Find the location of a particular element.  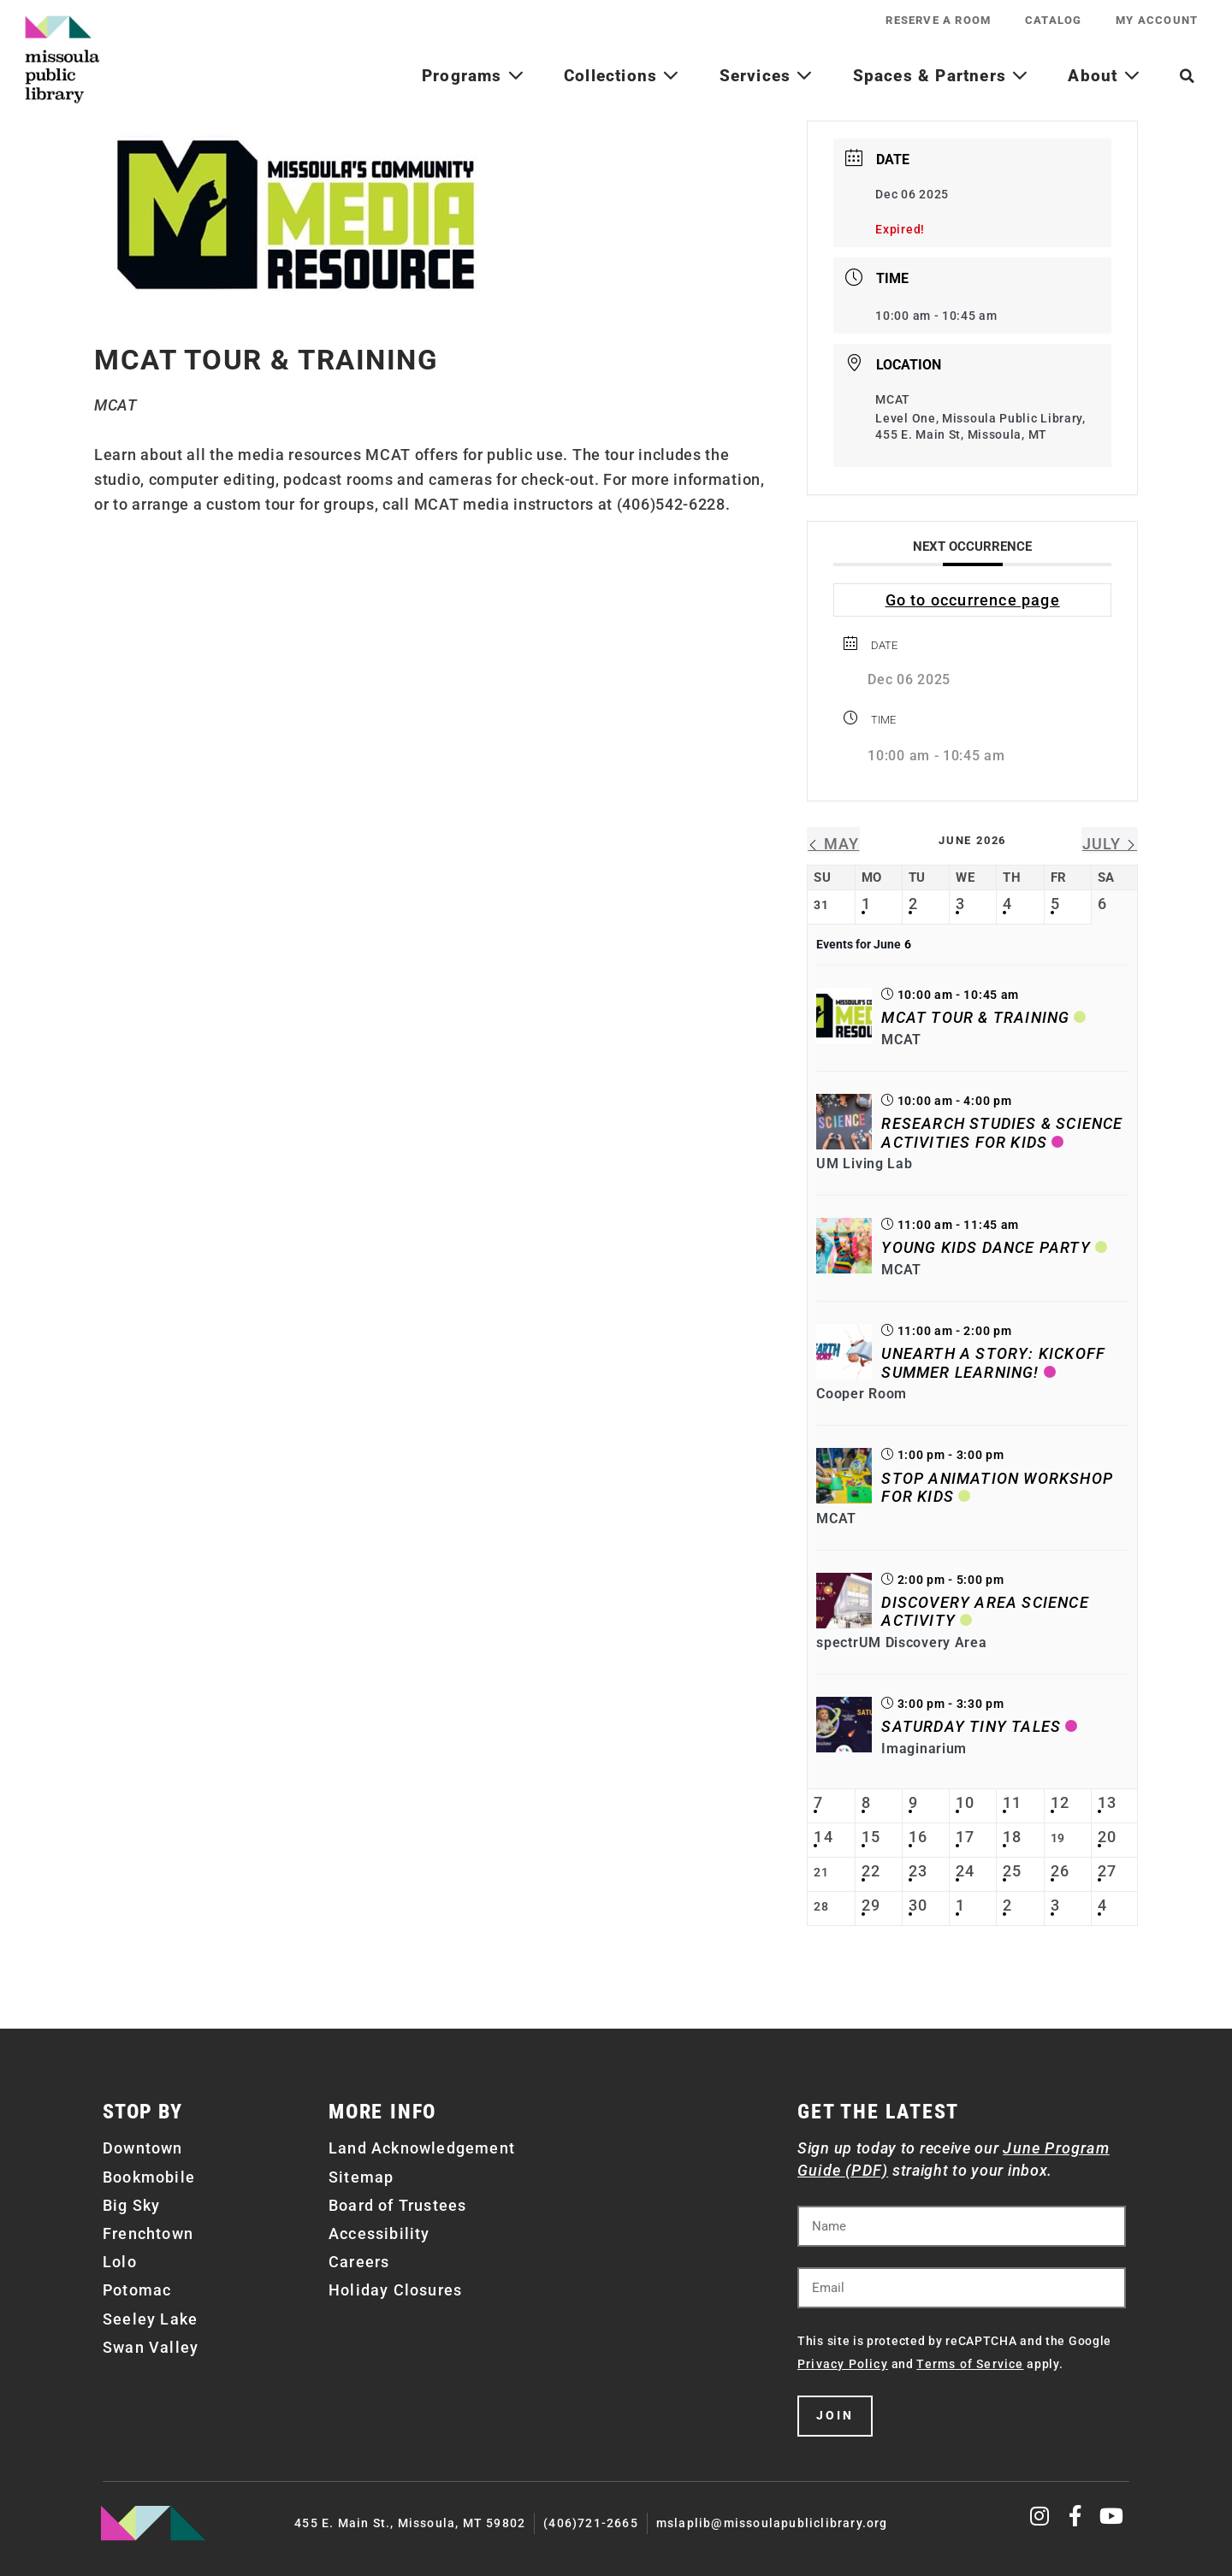

22 is located at coordinates (871, 1871).